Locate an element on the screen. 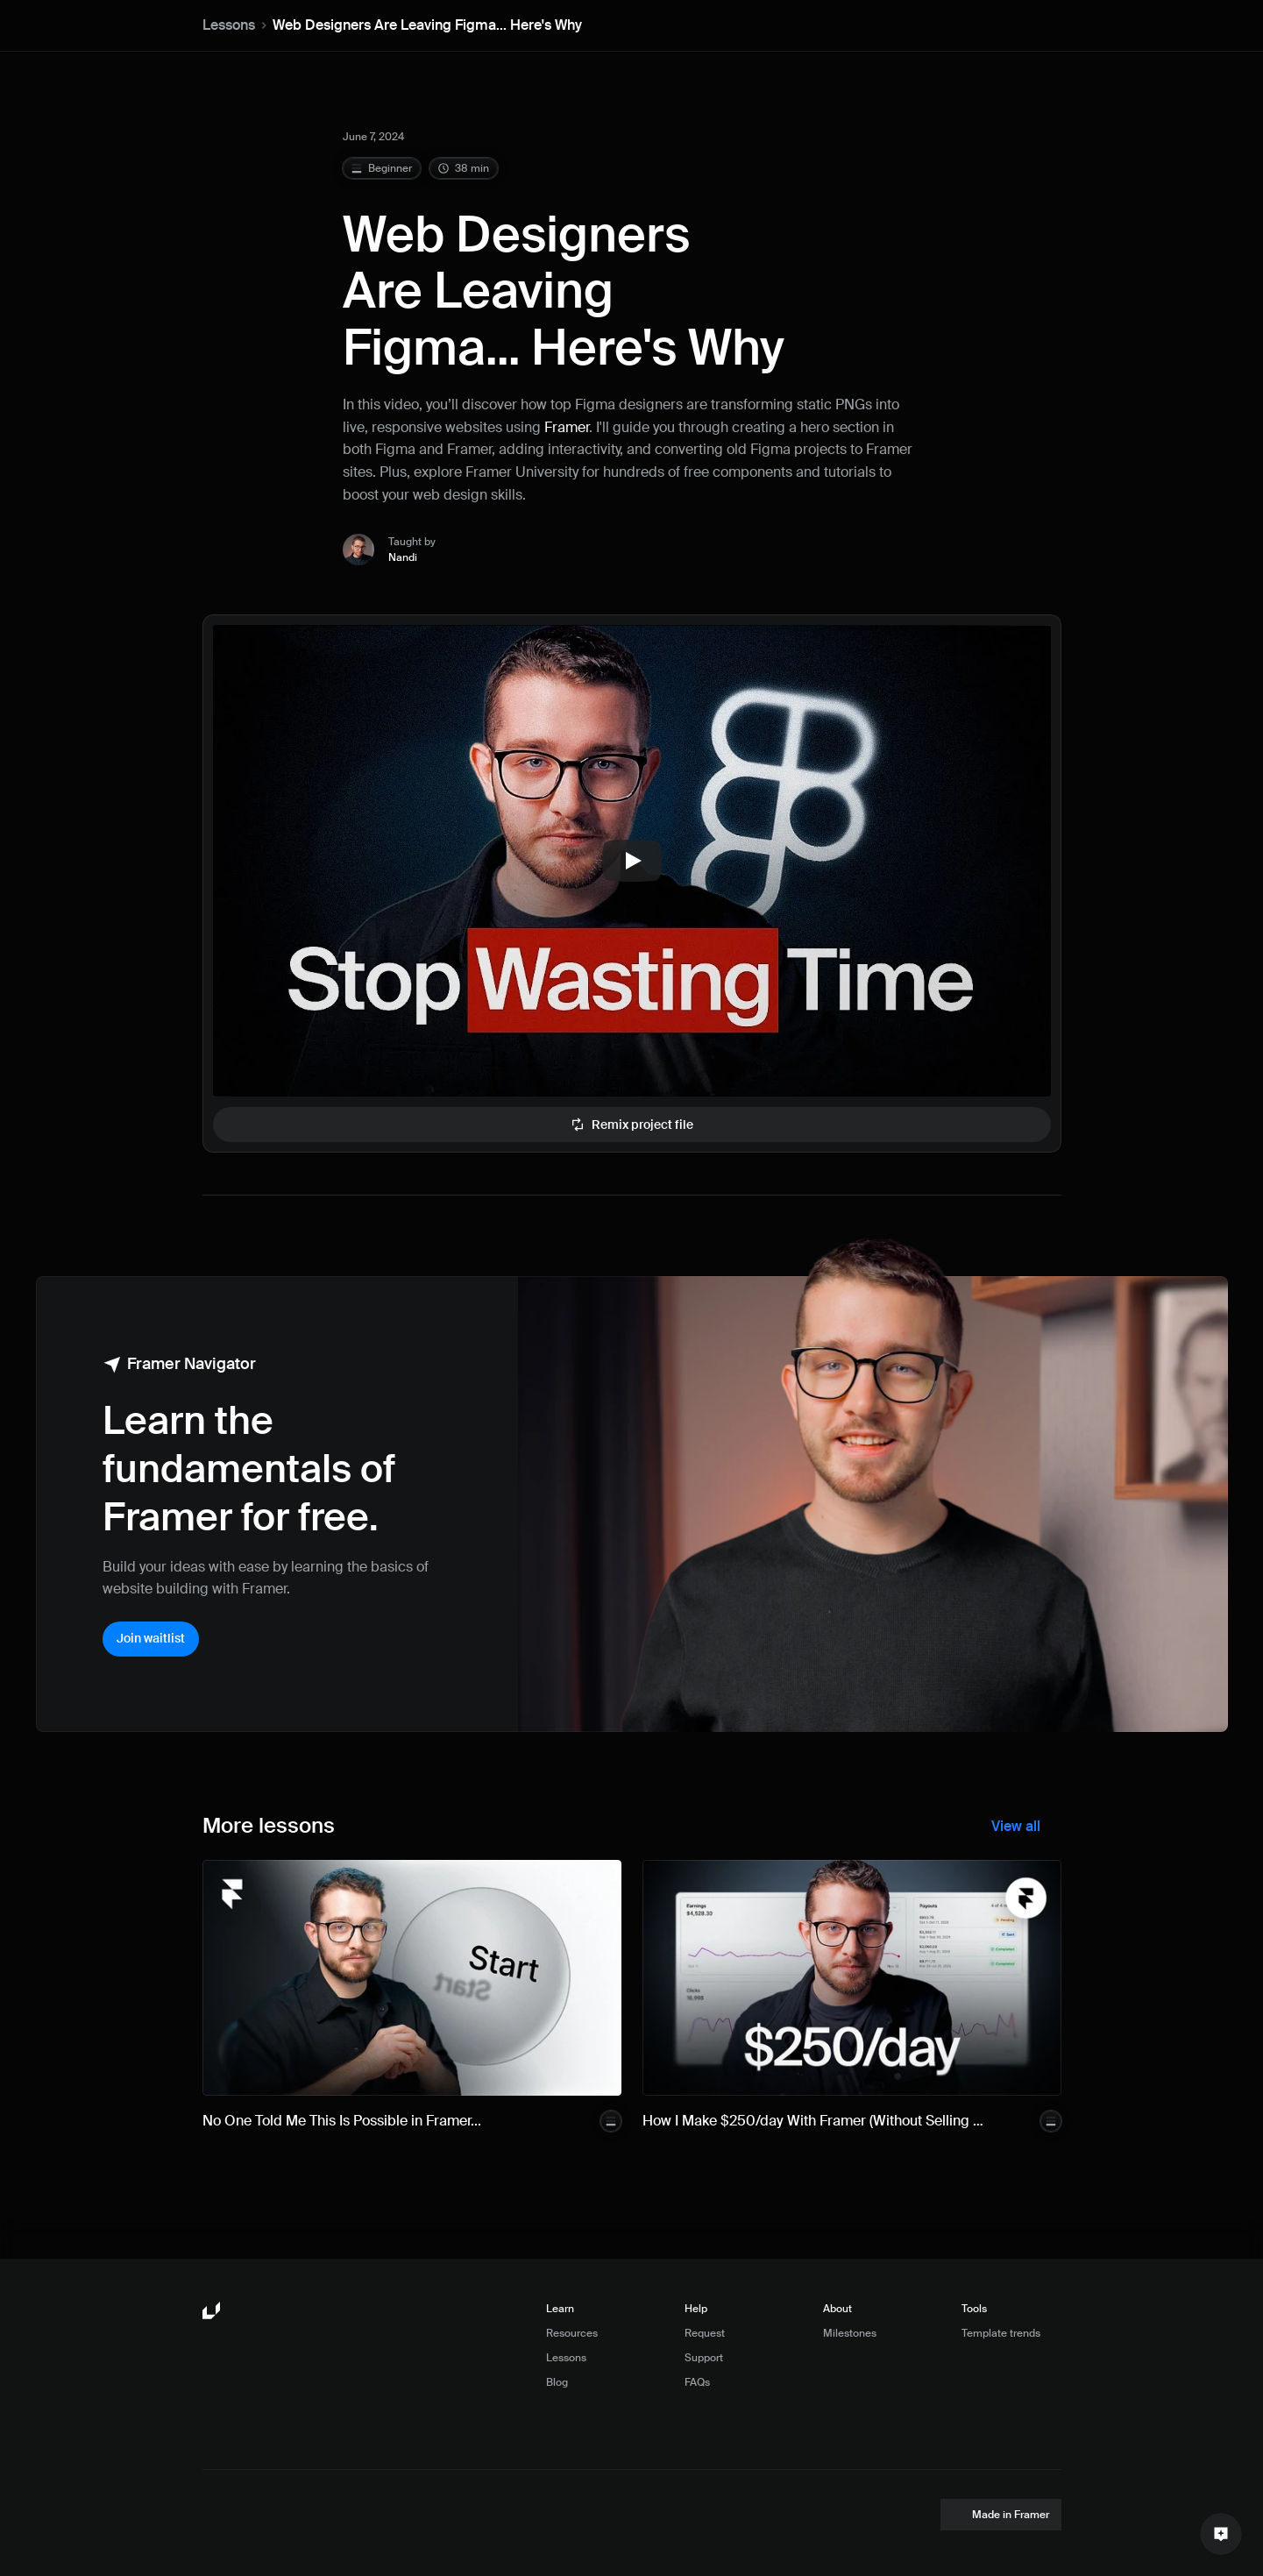  [Framer University logo] is located at coordinates (213, 2311).